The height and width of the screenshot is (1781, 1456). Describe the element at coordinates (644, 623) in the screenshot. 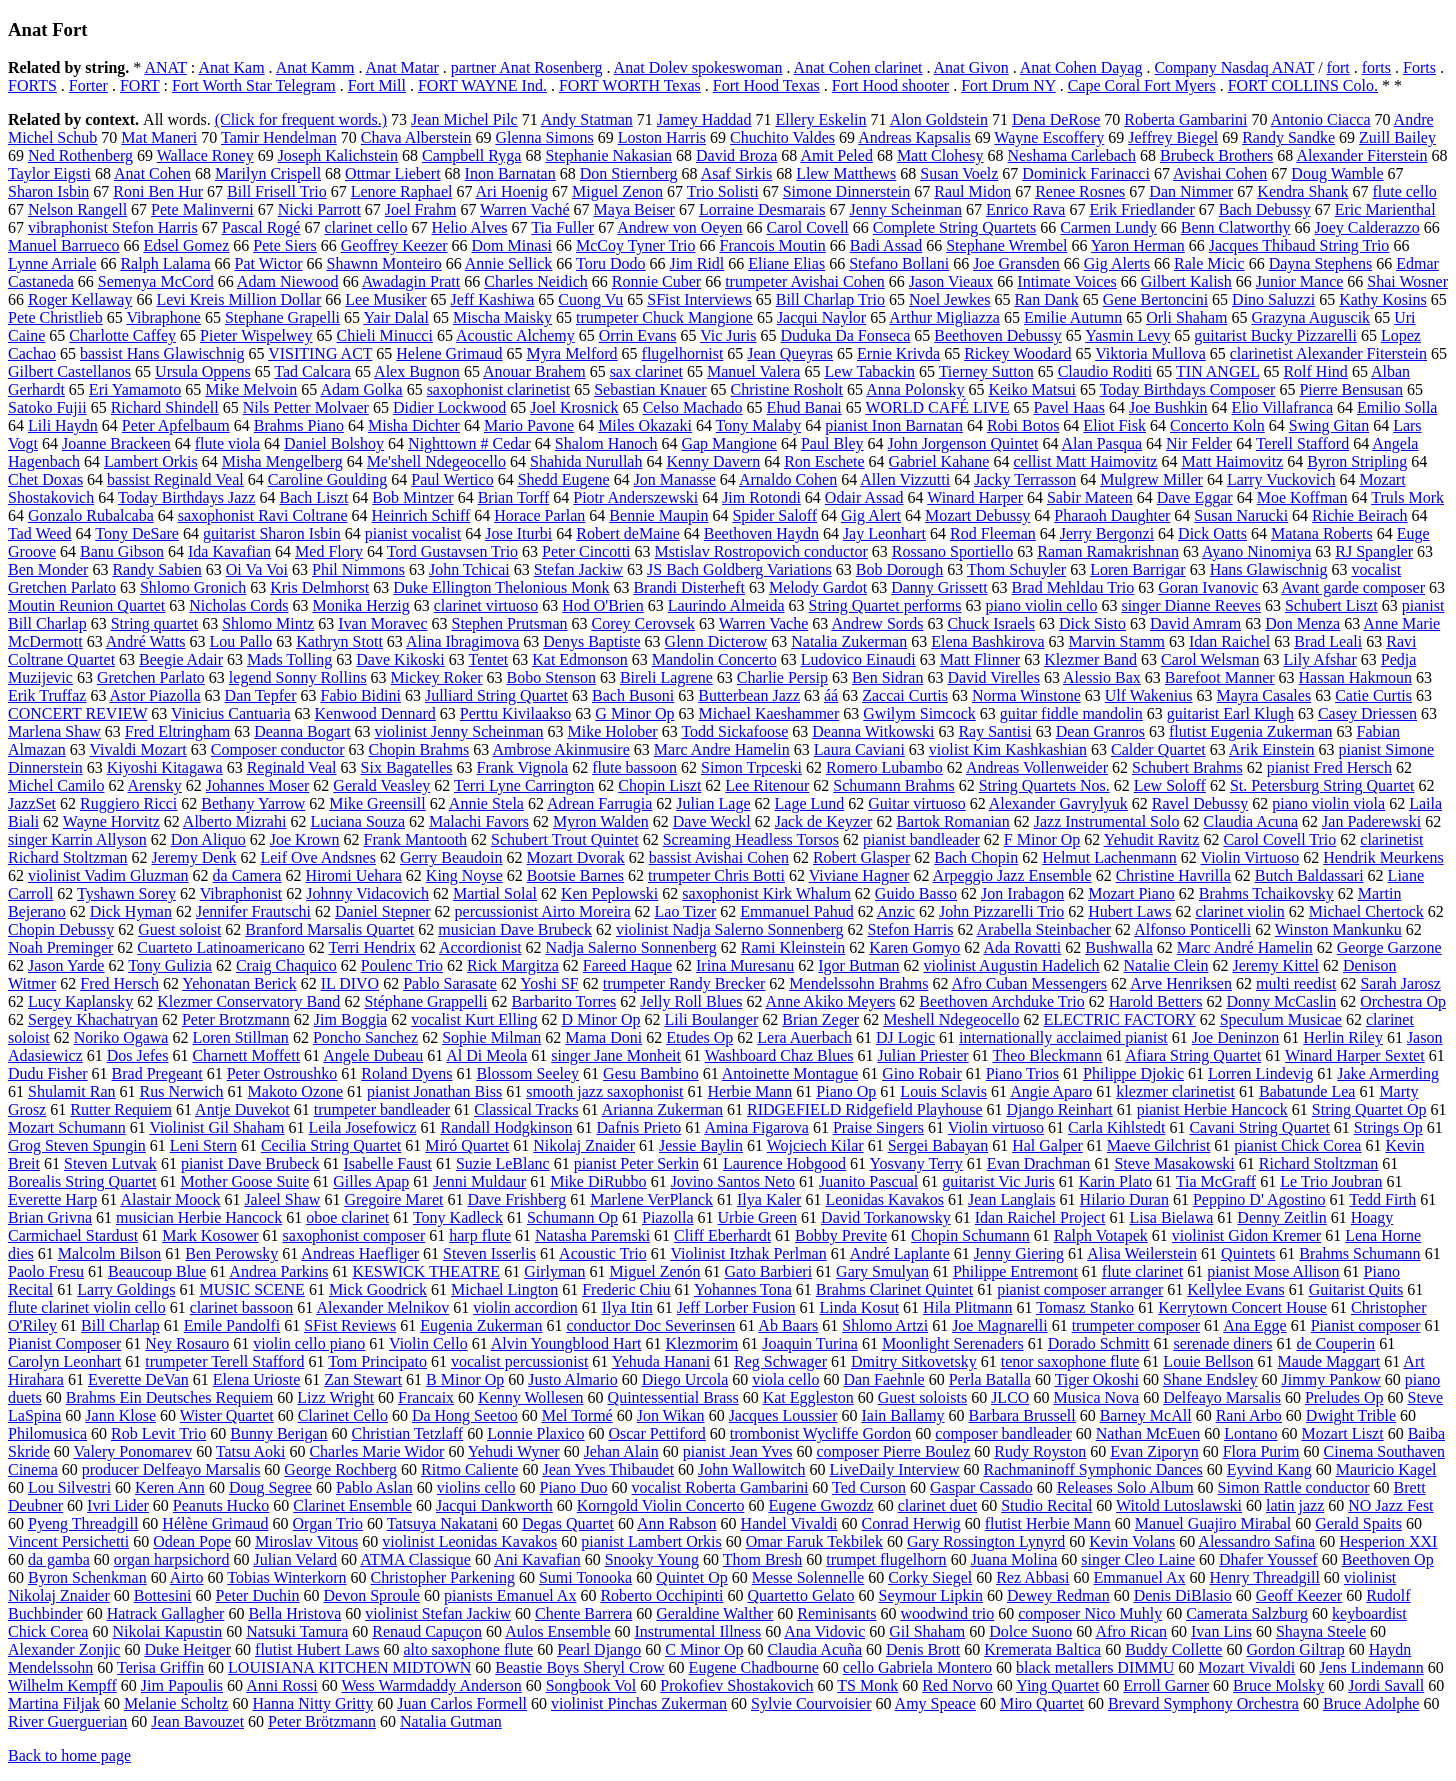

I see `Corey Cerovsek` at that location.